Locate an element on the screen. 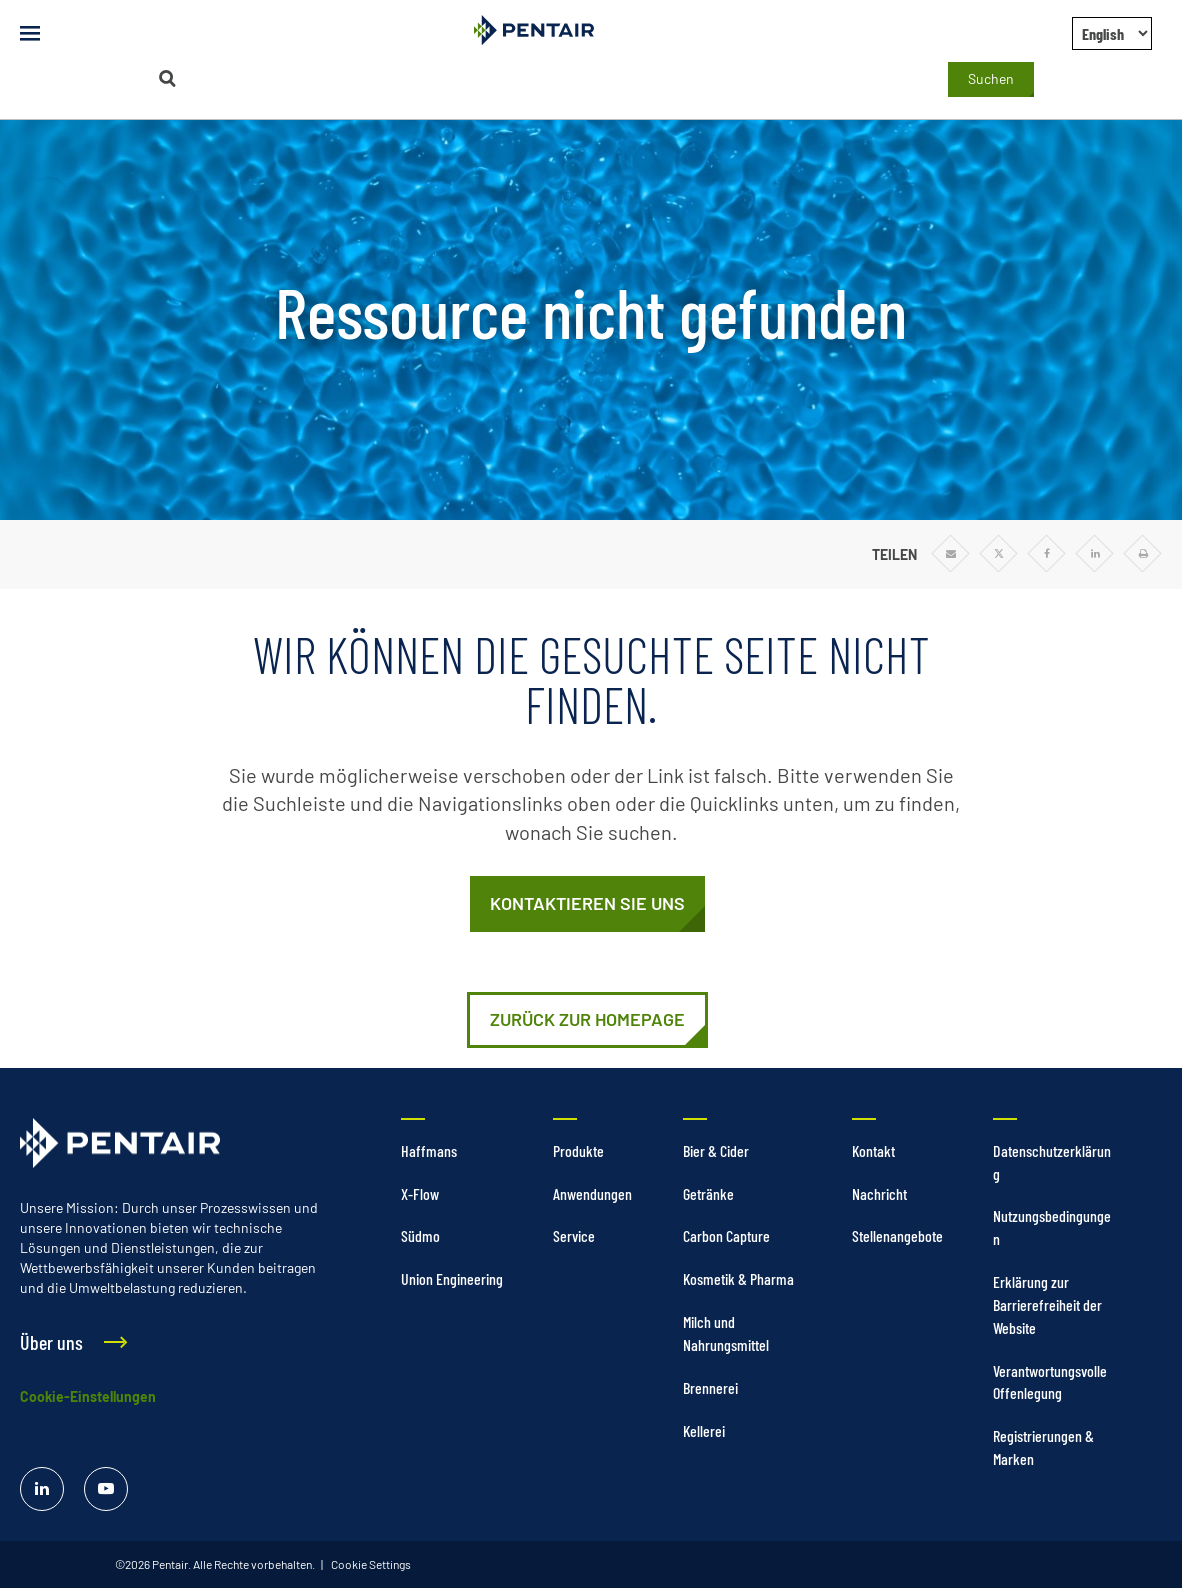 This screenshot has height=1588, width=1182. Cookie Settings [link] is located at coordinates (370, 1564).